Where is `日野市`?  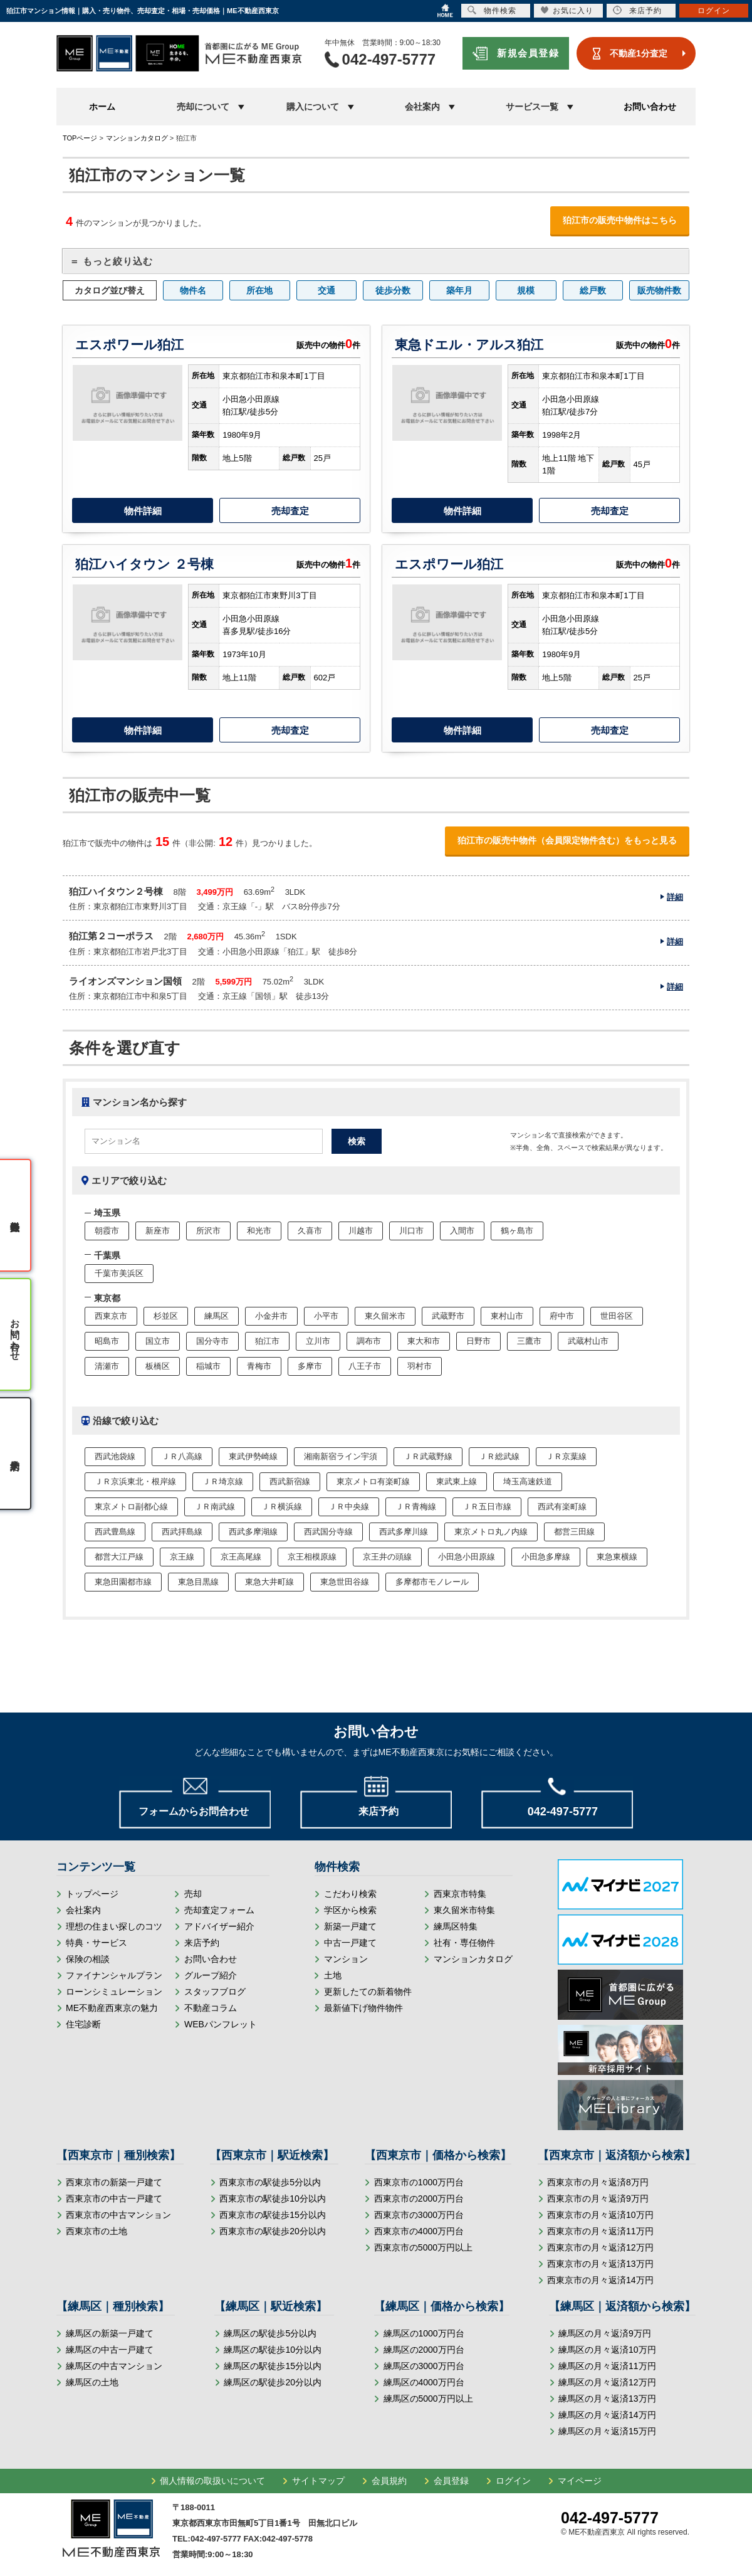
日野市 is located at coordinates (478, 1341).